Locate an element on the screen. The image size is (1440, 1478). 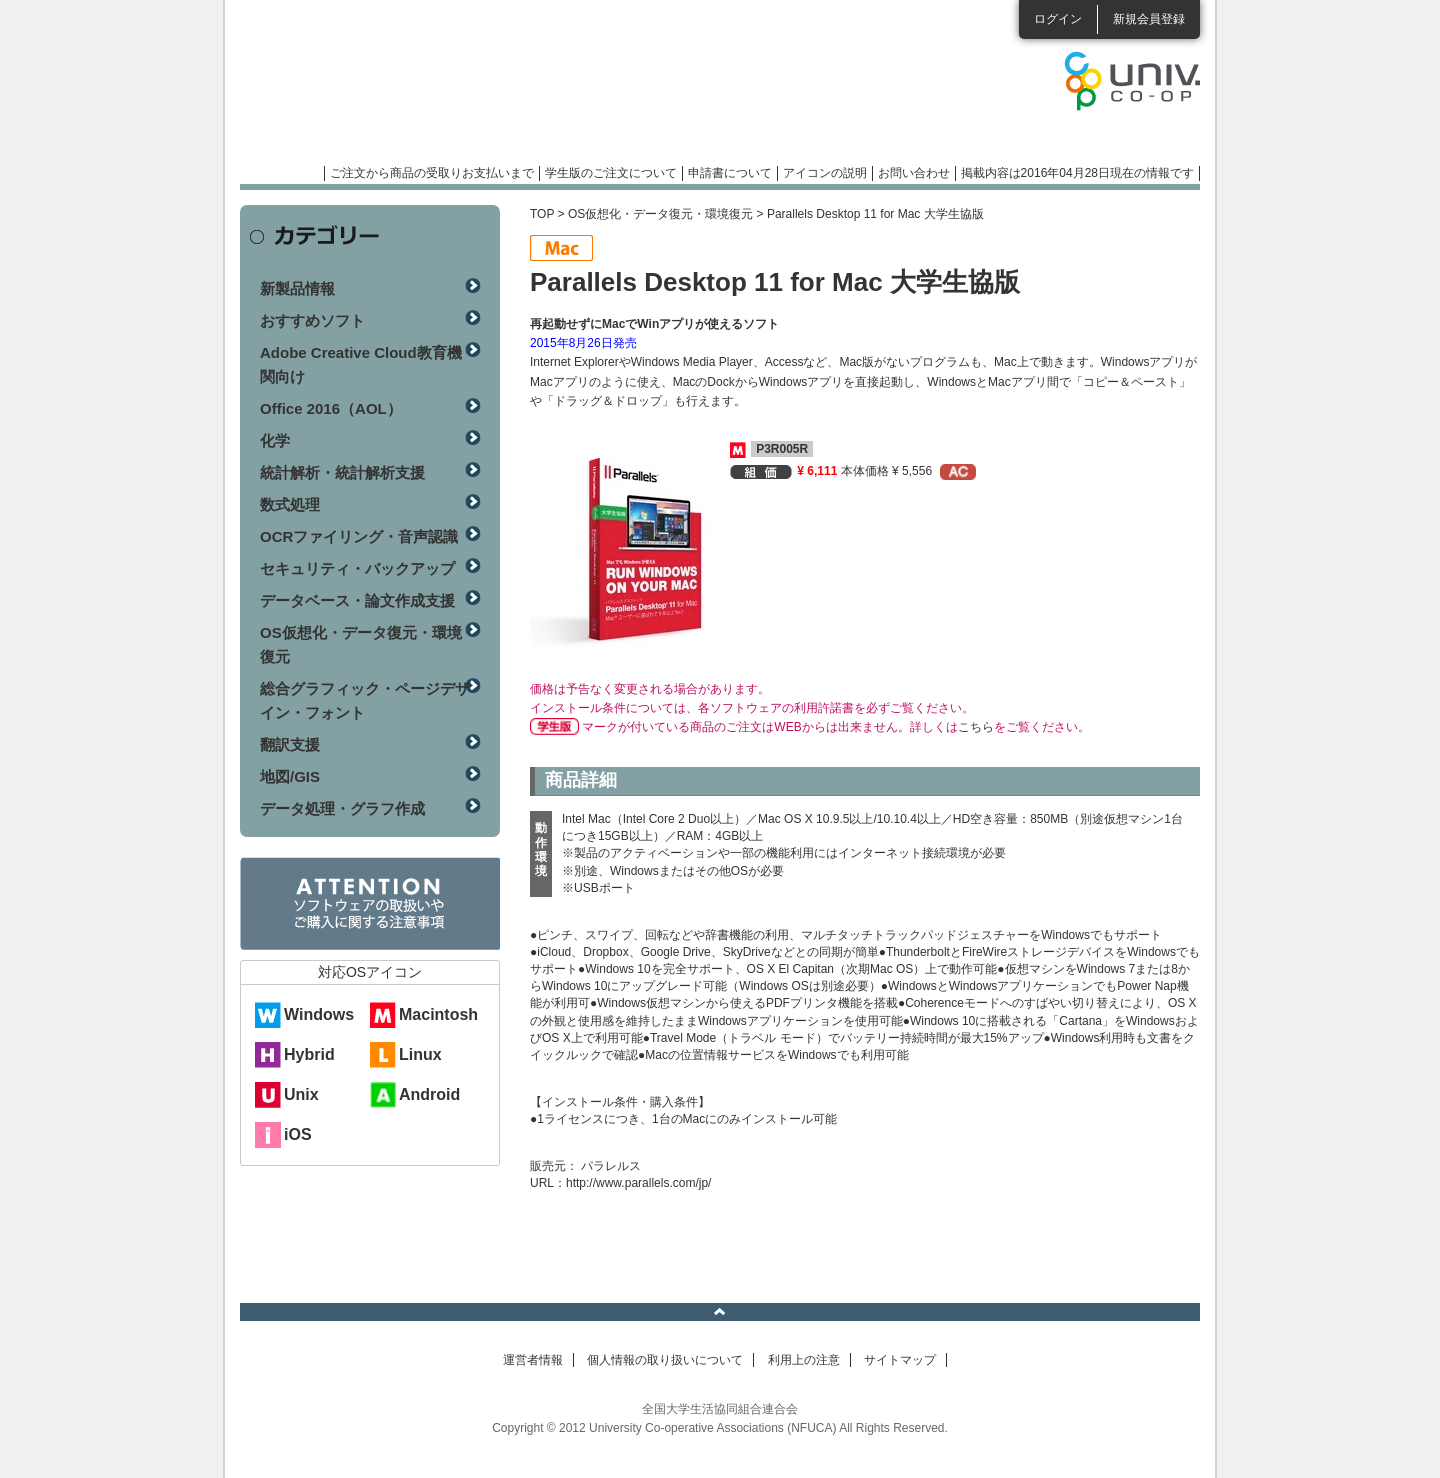
地図/GIS is located at coordinates (290, 776).